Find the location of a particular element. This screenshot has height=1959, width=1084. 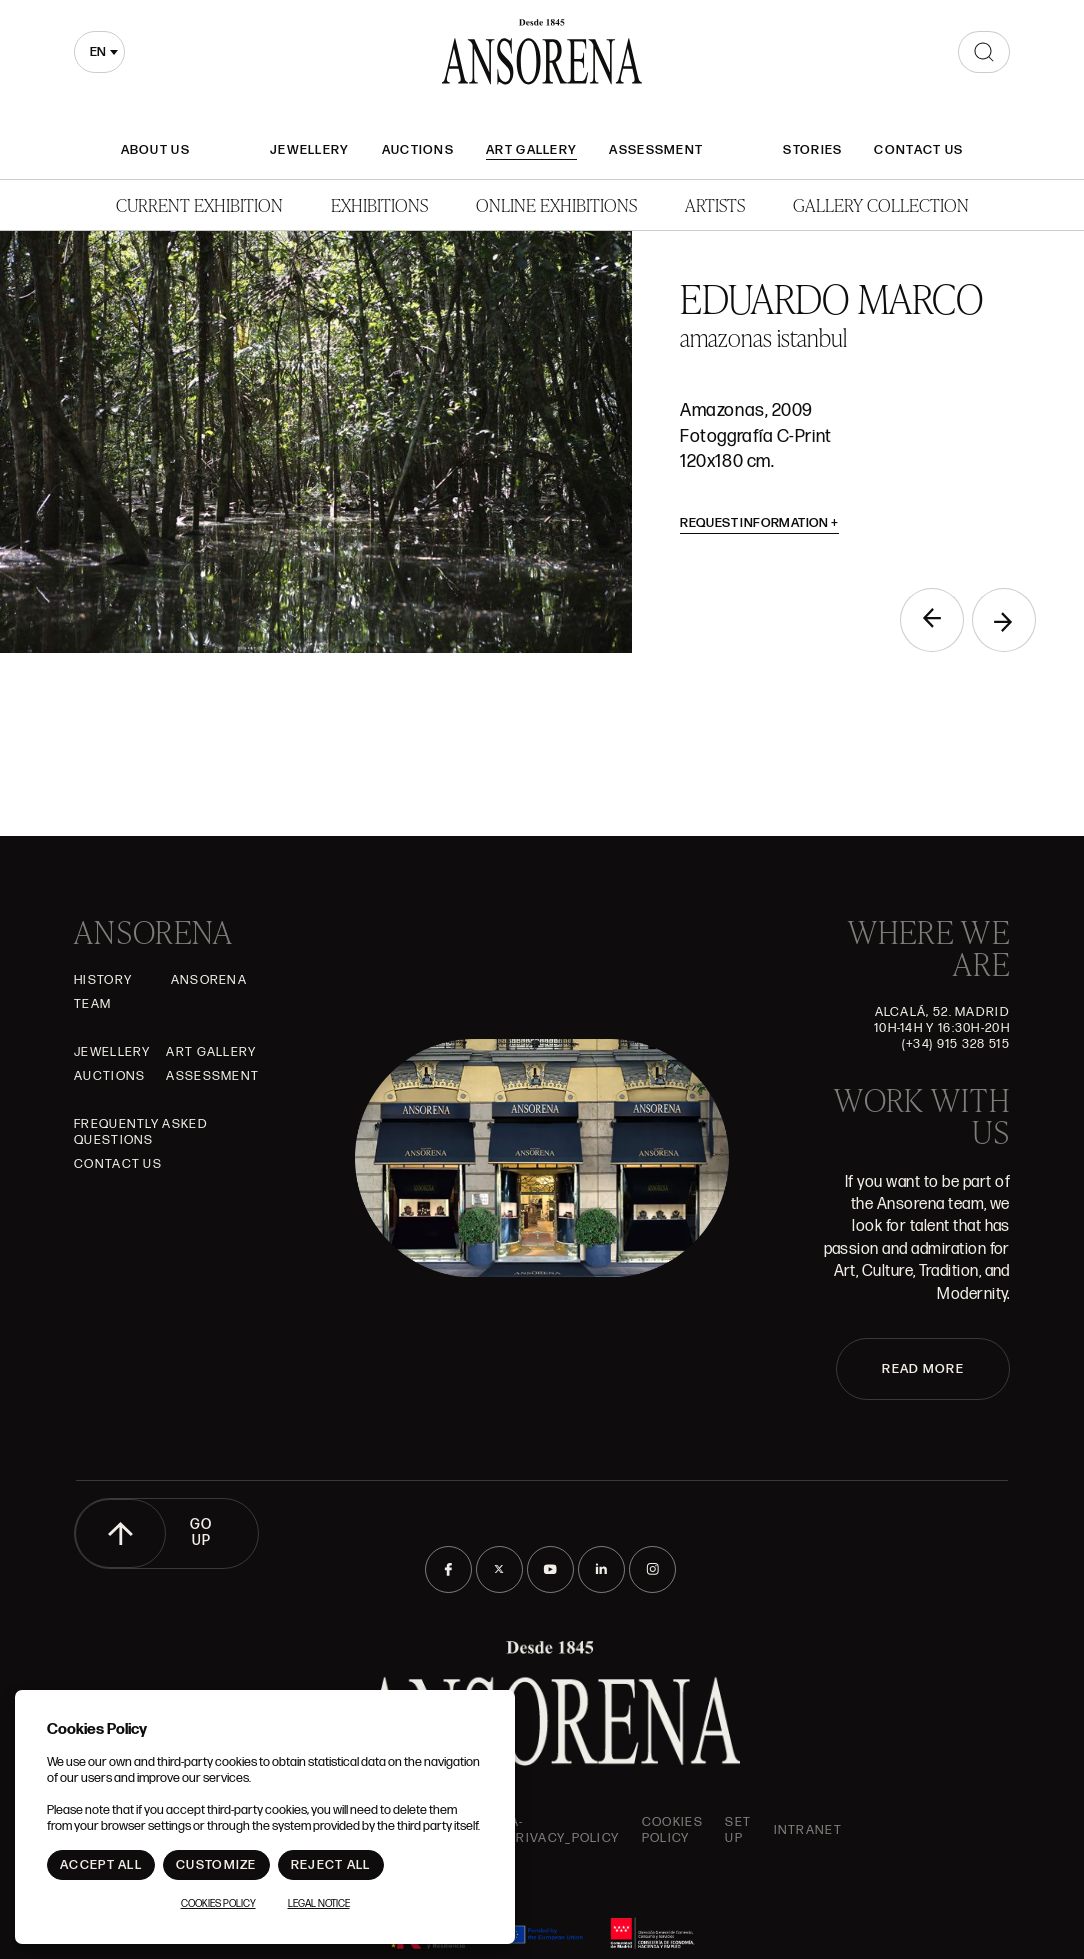

Cookies Policy is located at coordinates (672, 1830).